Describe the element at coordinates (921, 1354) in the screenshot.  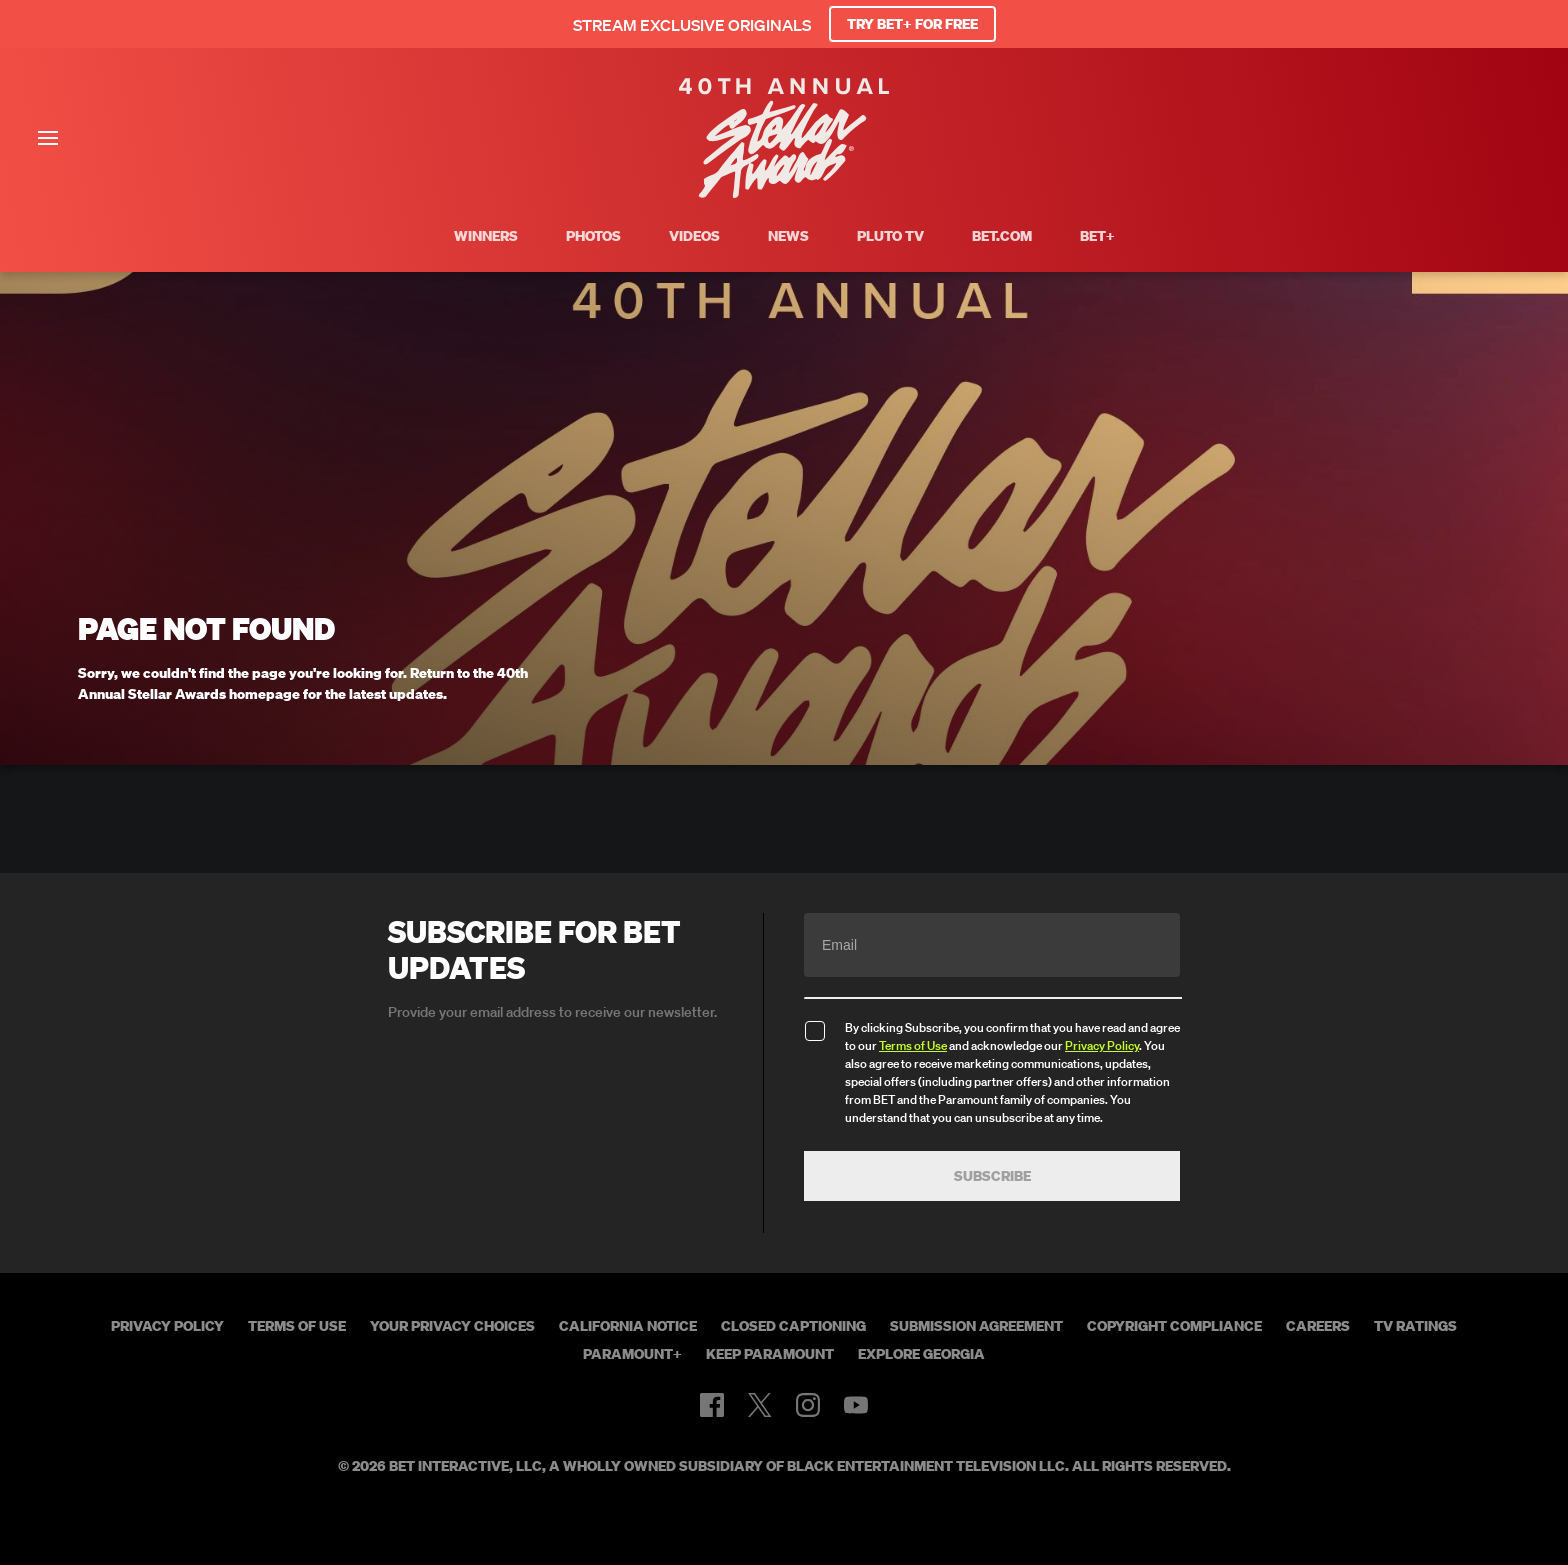
I see `Explore Georgia` at that location.